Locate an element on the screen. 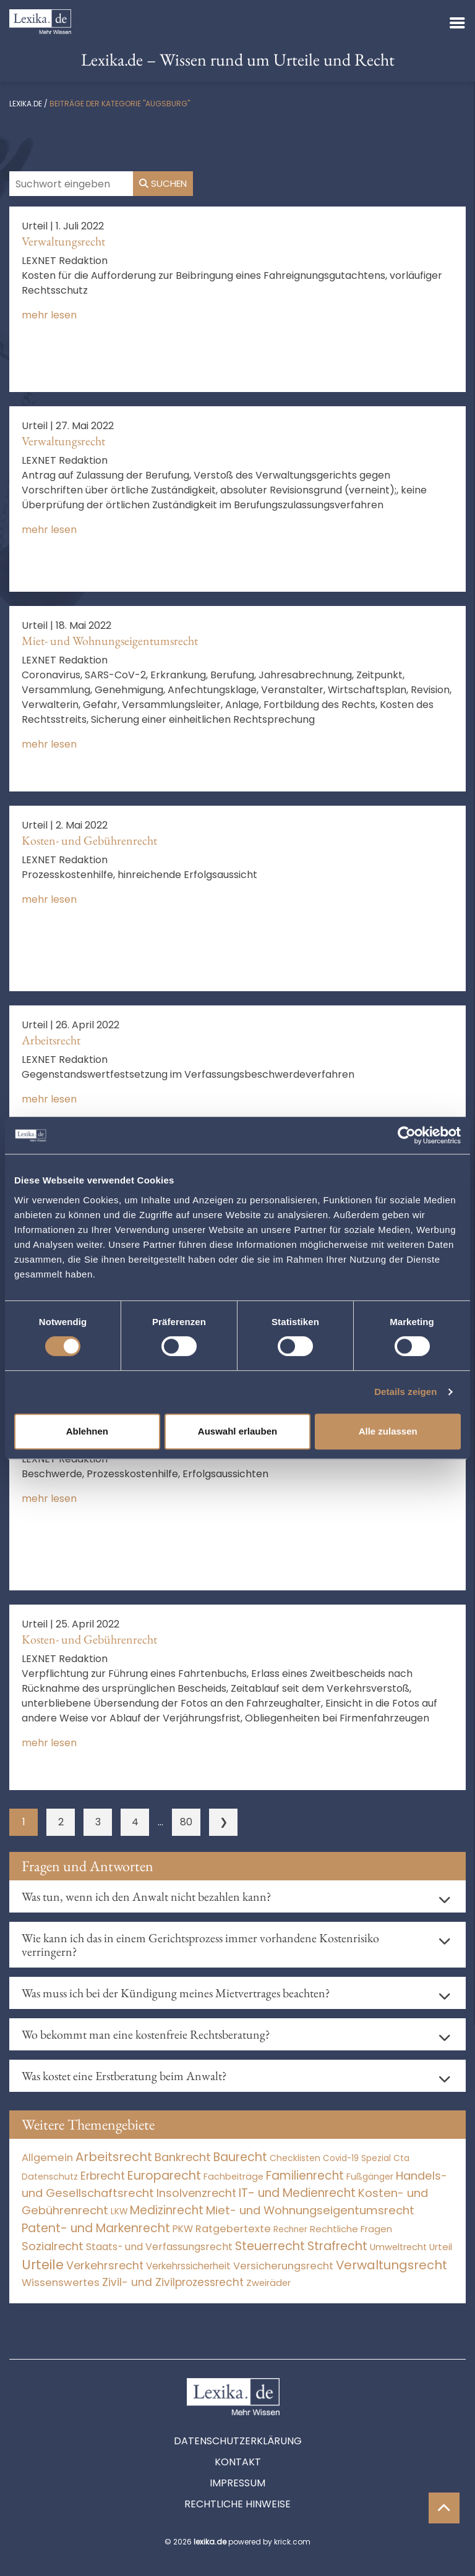 This screenshot has width=475, height=2576. Ratgebertexte [Ratgebertexte (271 Einträge)] is located at coordinates (233, 2229).